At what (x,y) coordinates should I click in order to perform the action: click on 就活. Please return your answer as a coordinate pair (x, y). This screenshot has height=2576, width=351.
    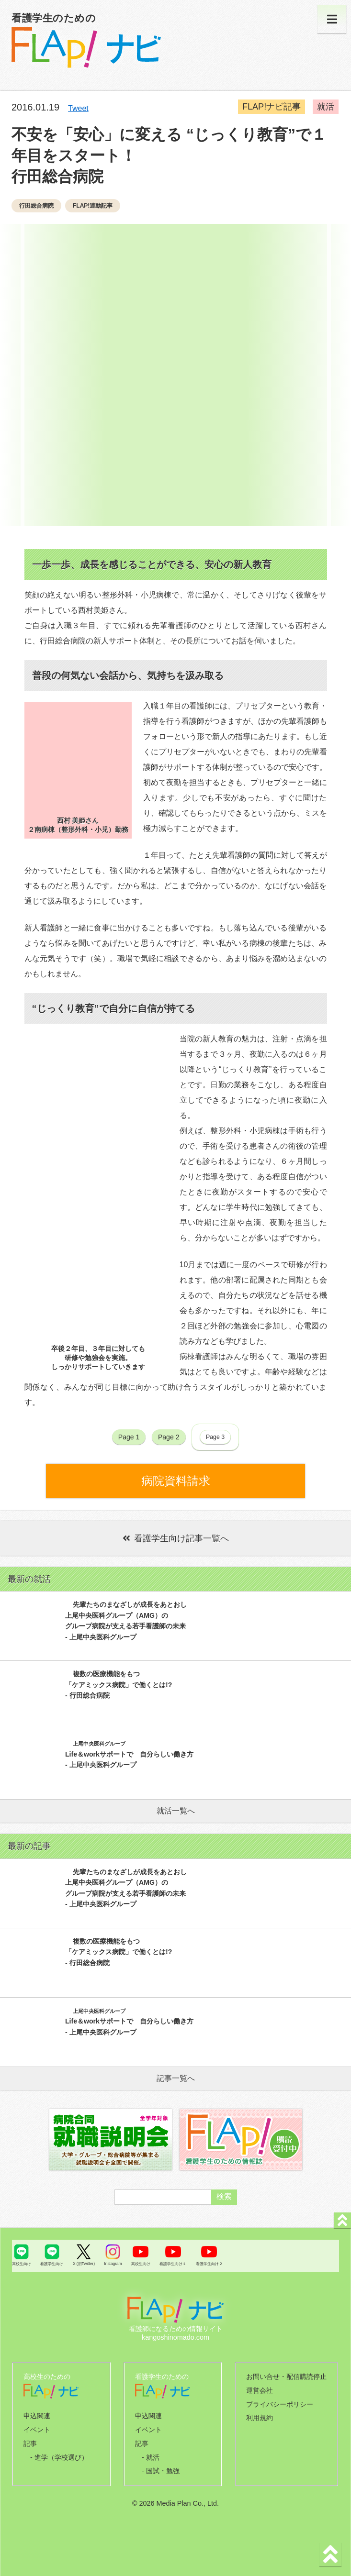
    Looking at the image, I should click on (327, 106).